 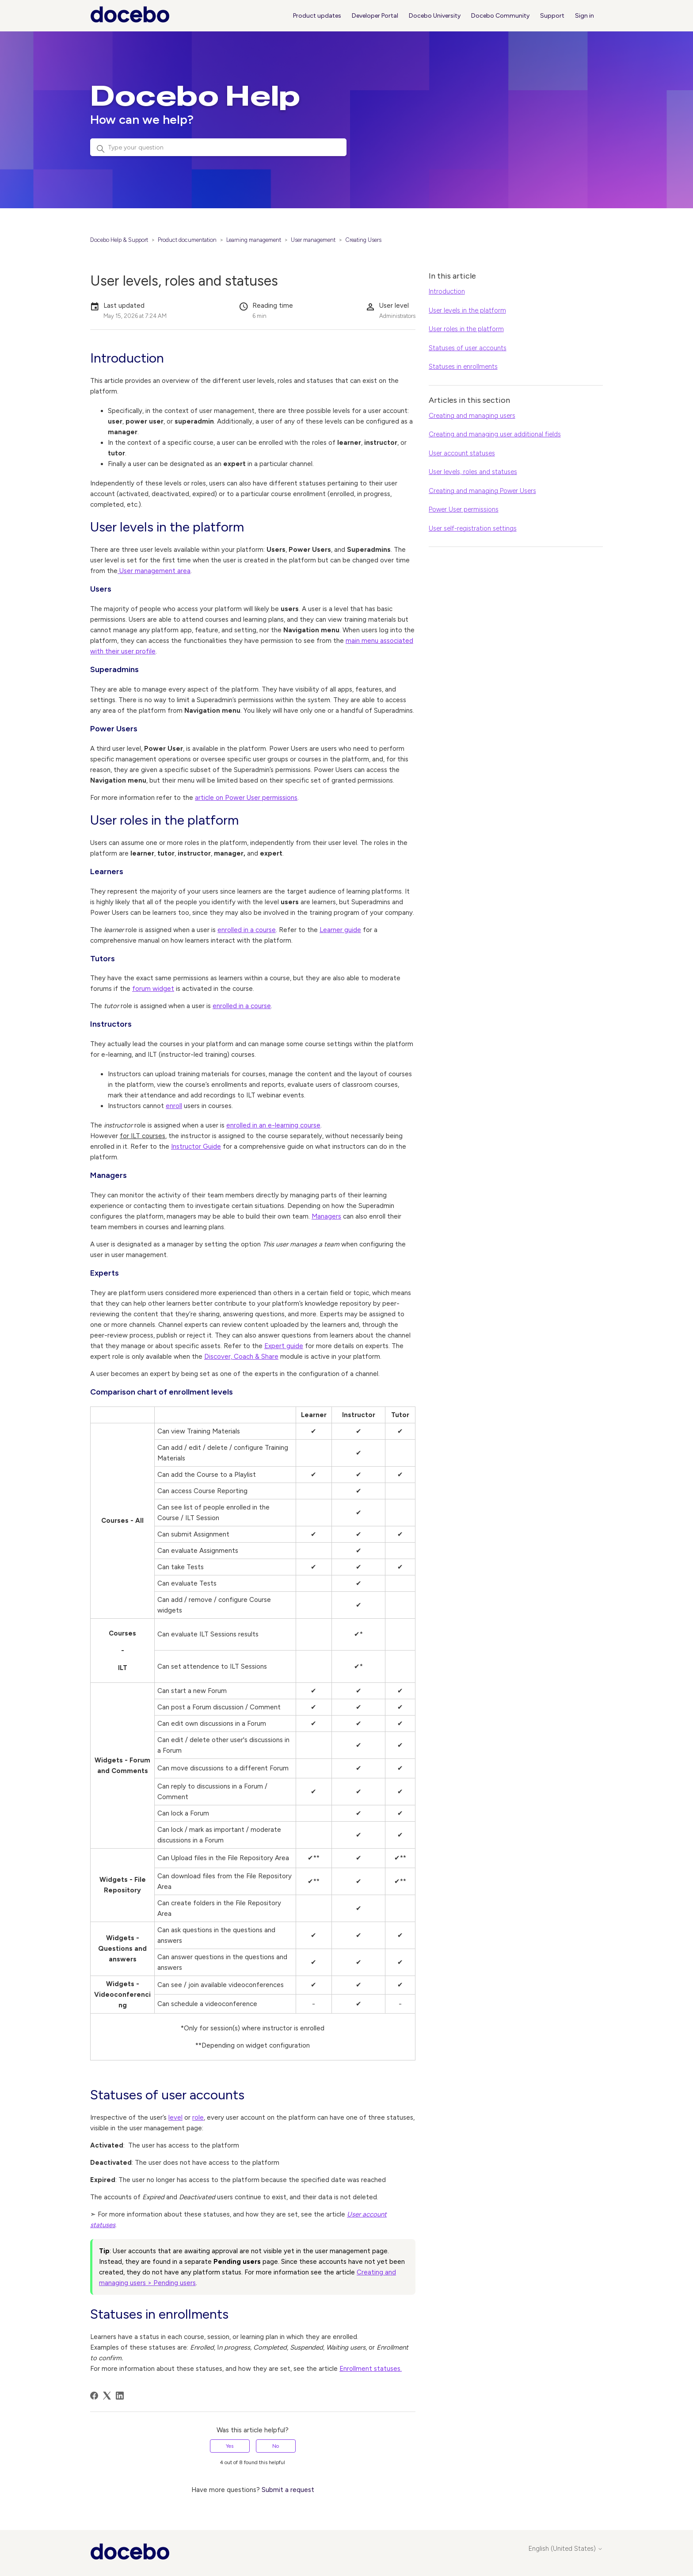 I want to click on enroll, so click(x=174, y=1106).